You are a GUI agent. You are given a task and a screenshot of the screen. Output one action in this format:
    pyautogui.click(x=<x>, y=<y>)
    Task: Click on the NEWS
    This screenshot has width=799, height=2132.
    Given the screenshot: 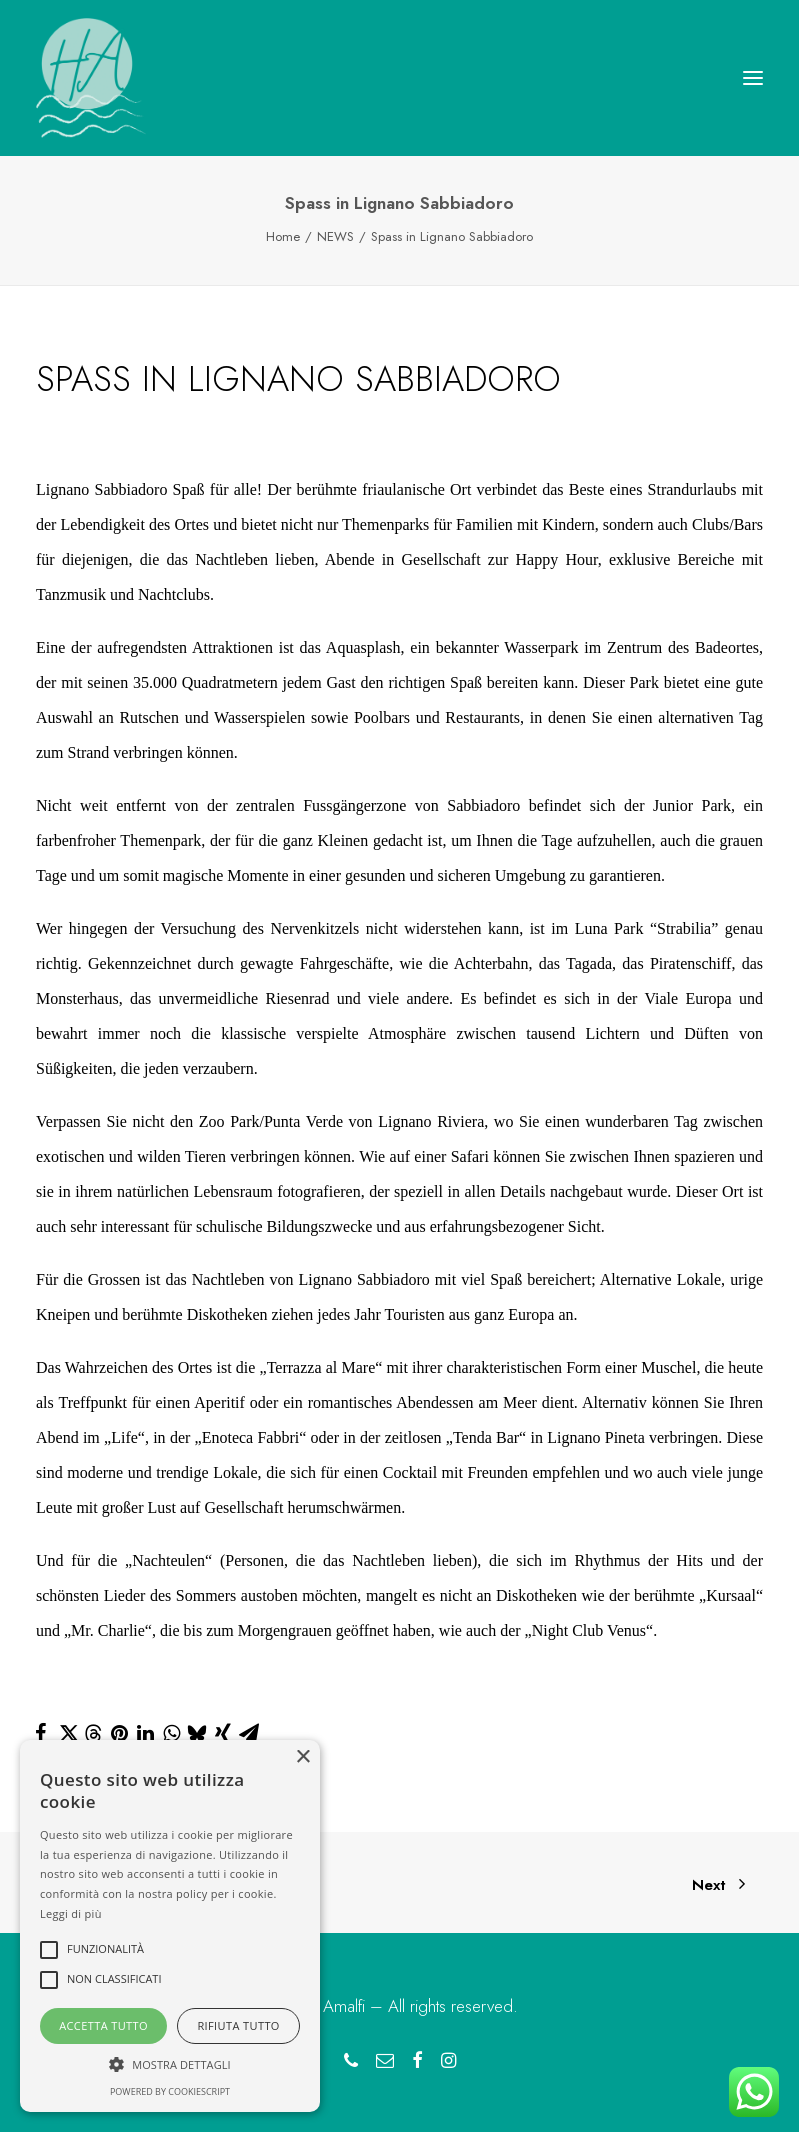 What is the action you would take?
    pyautogui.click(x=335, y=236)
    